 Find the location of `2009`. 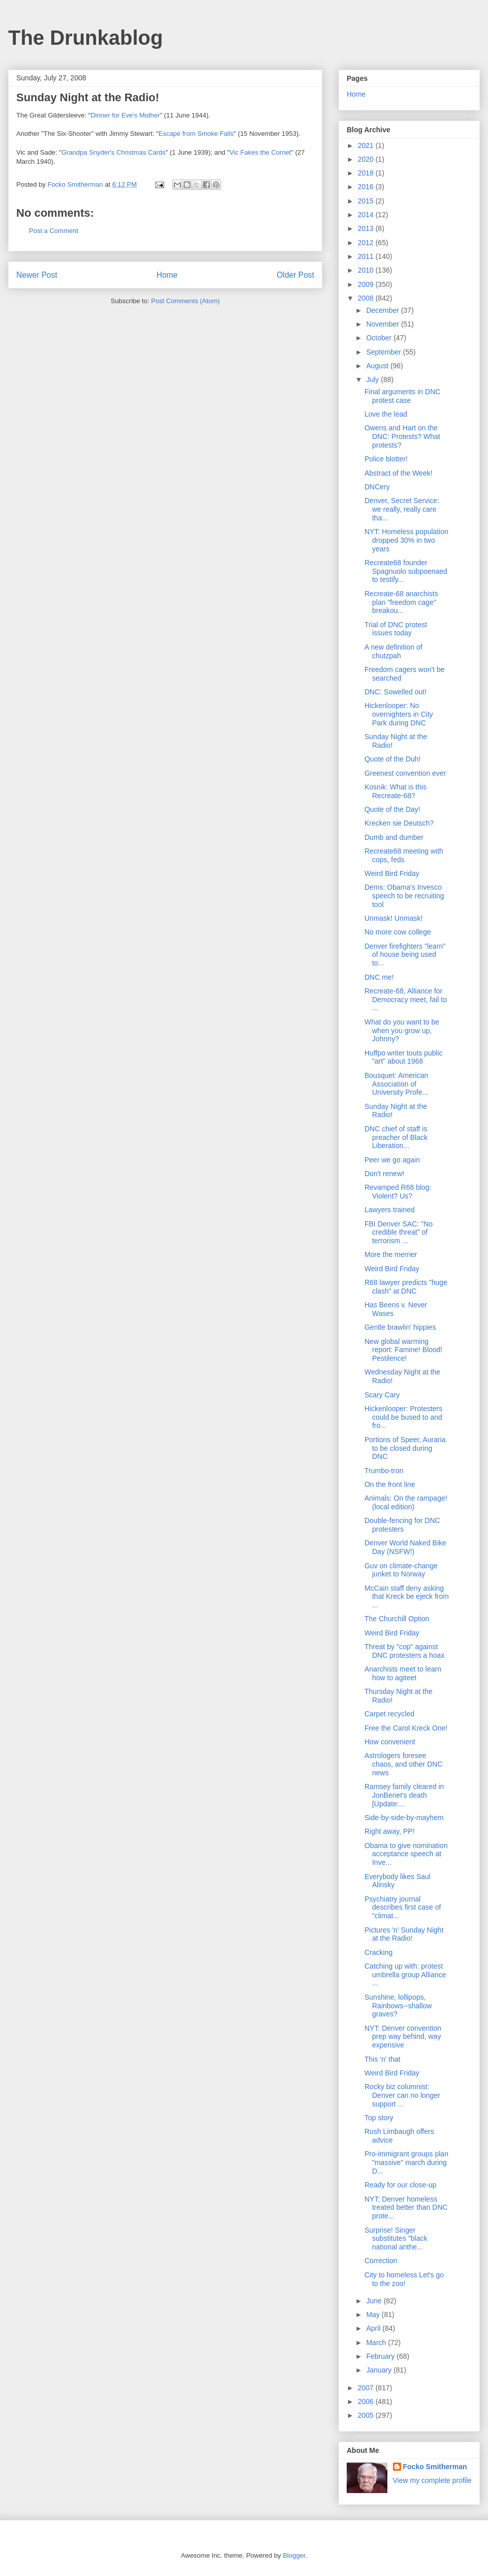

2009 is located at coordinates (367, 284).